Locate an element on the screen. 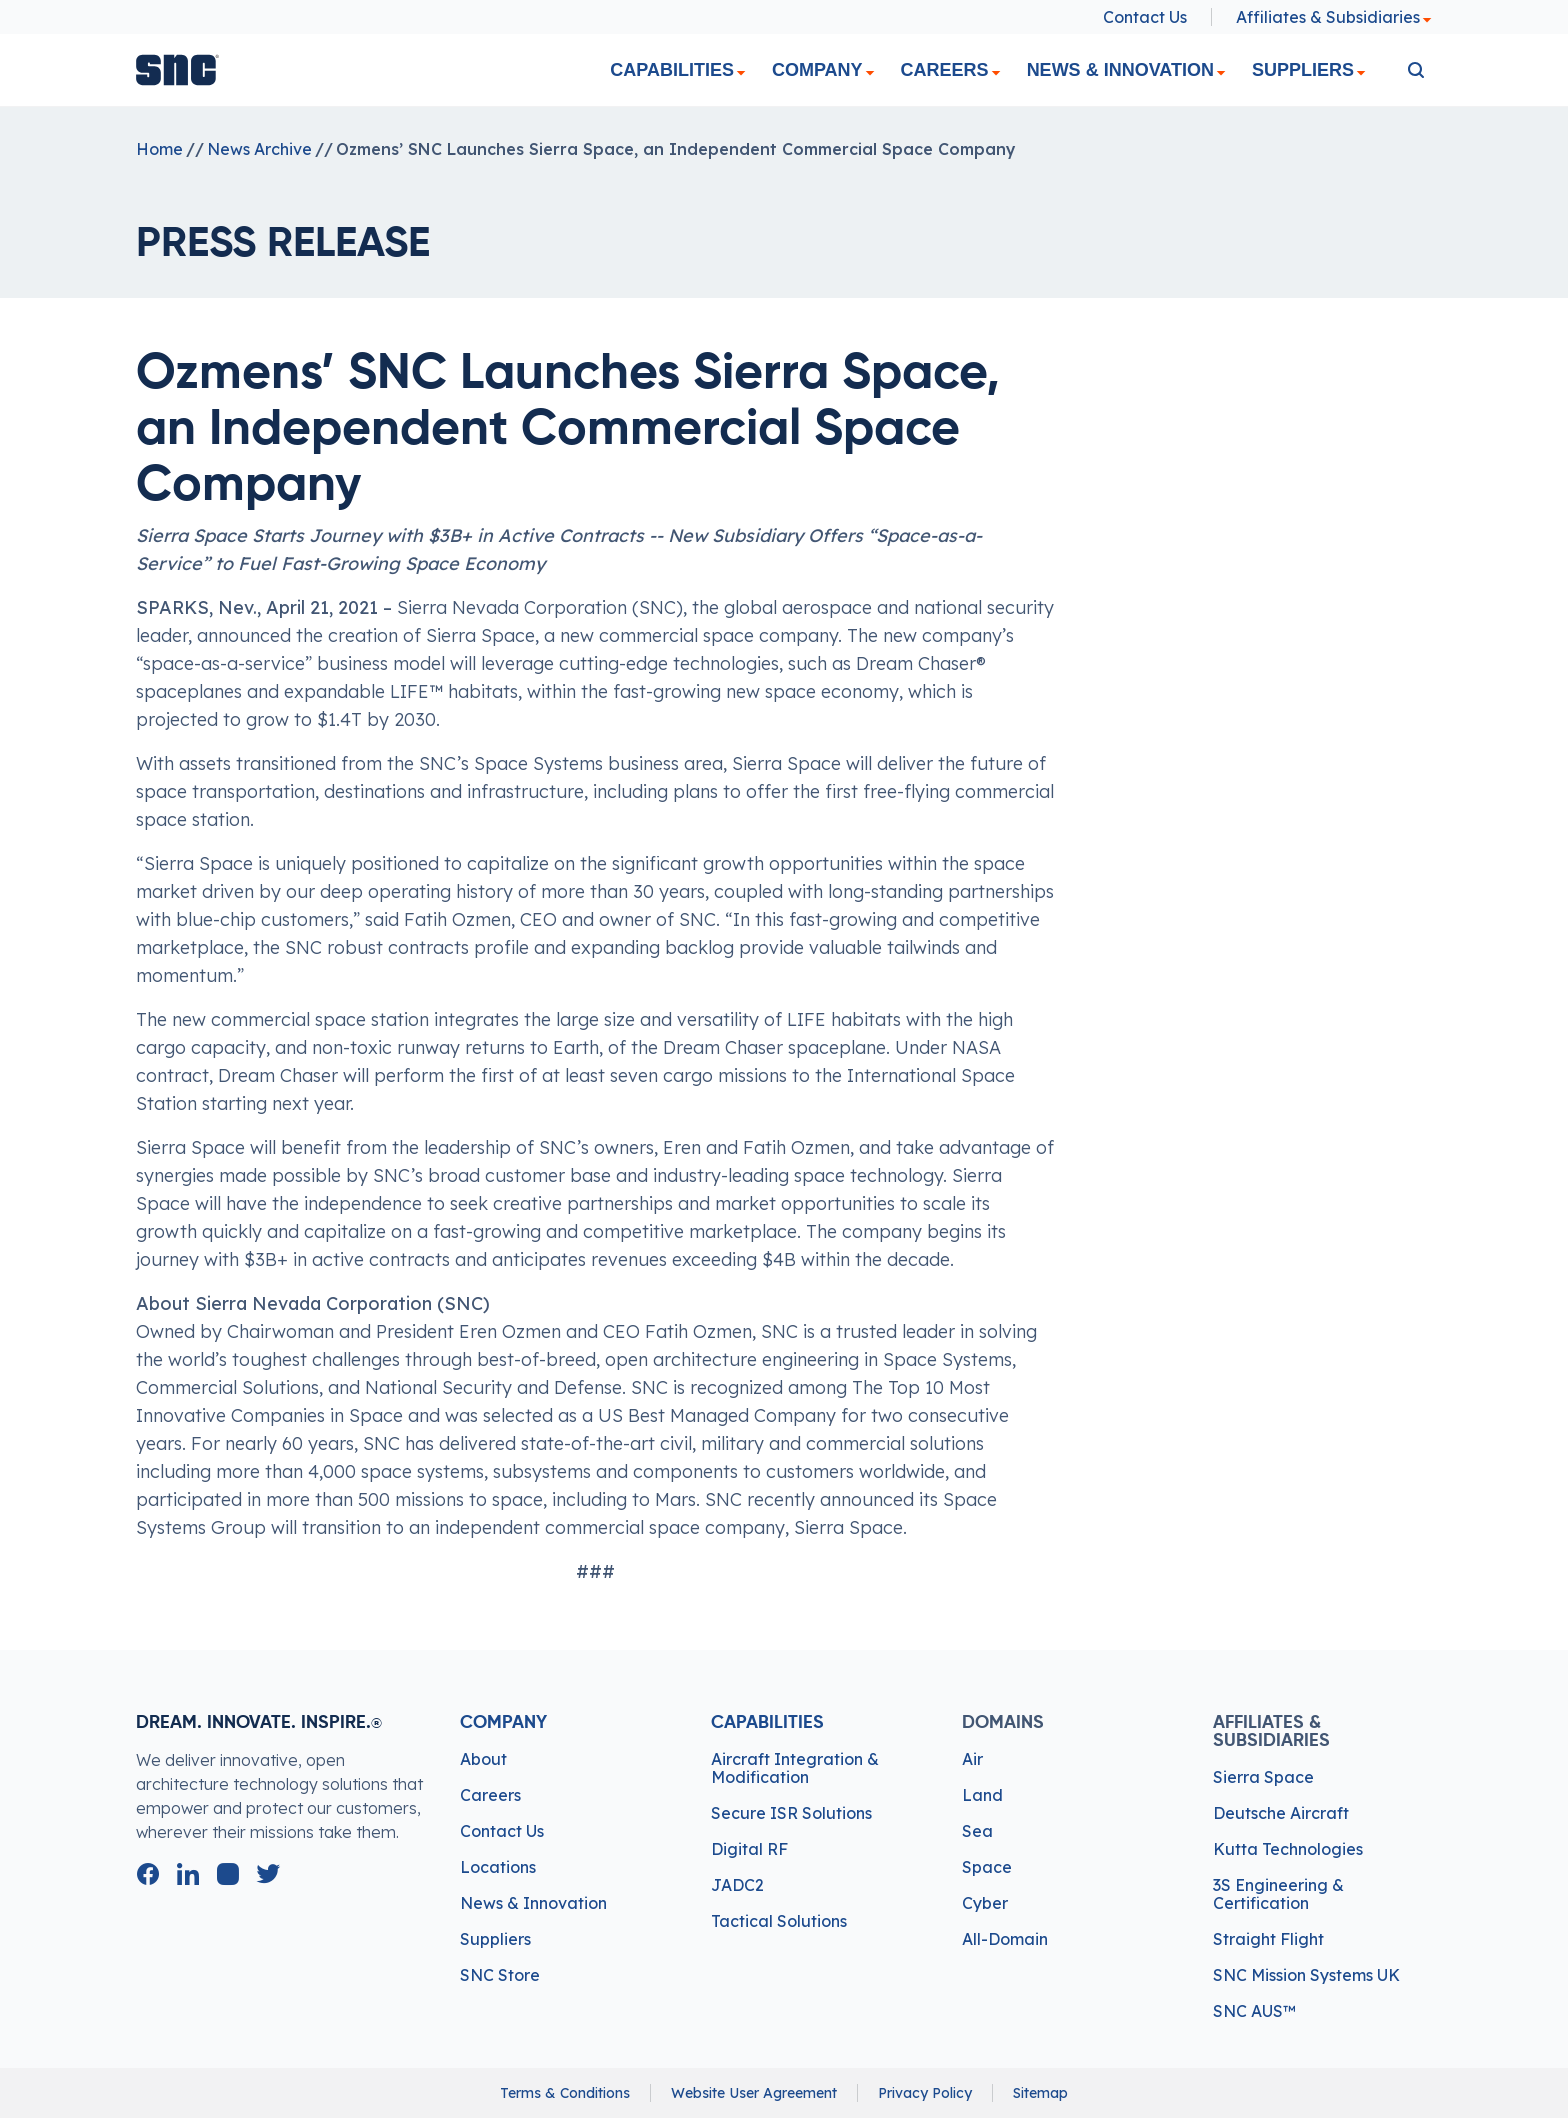 This screenshot has width=1568, height=2118. [search] is located at coordinates (1416, 70).